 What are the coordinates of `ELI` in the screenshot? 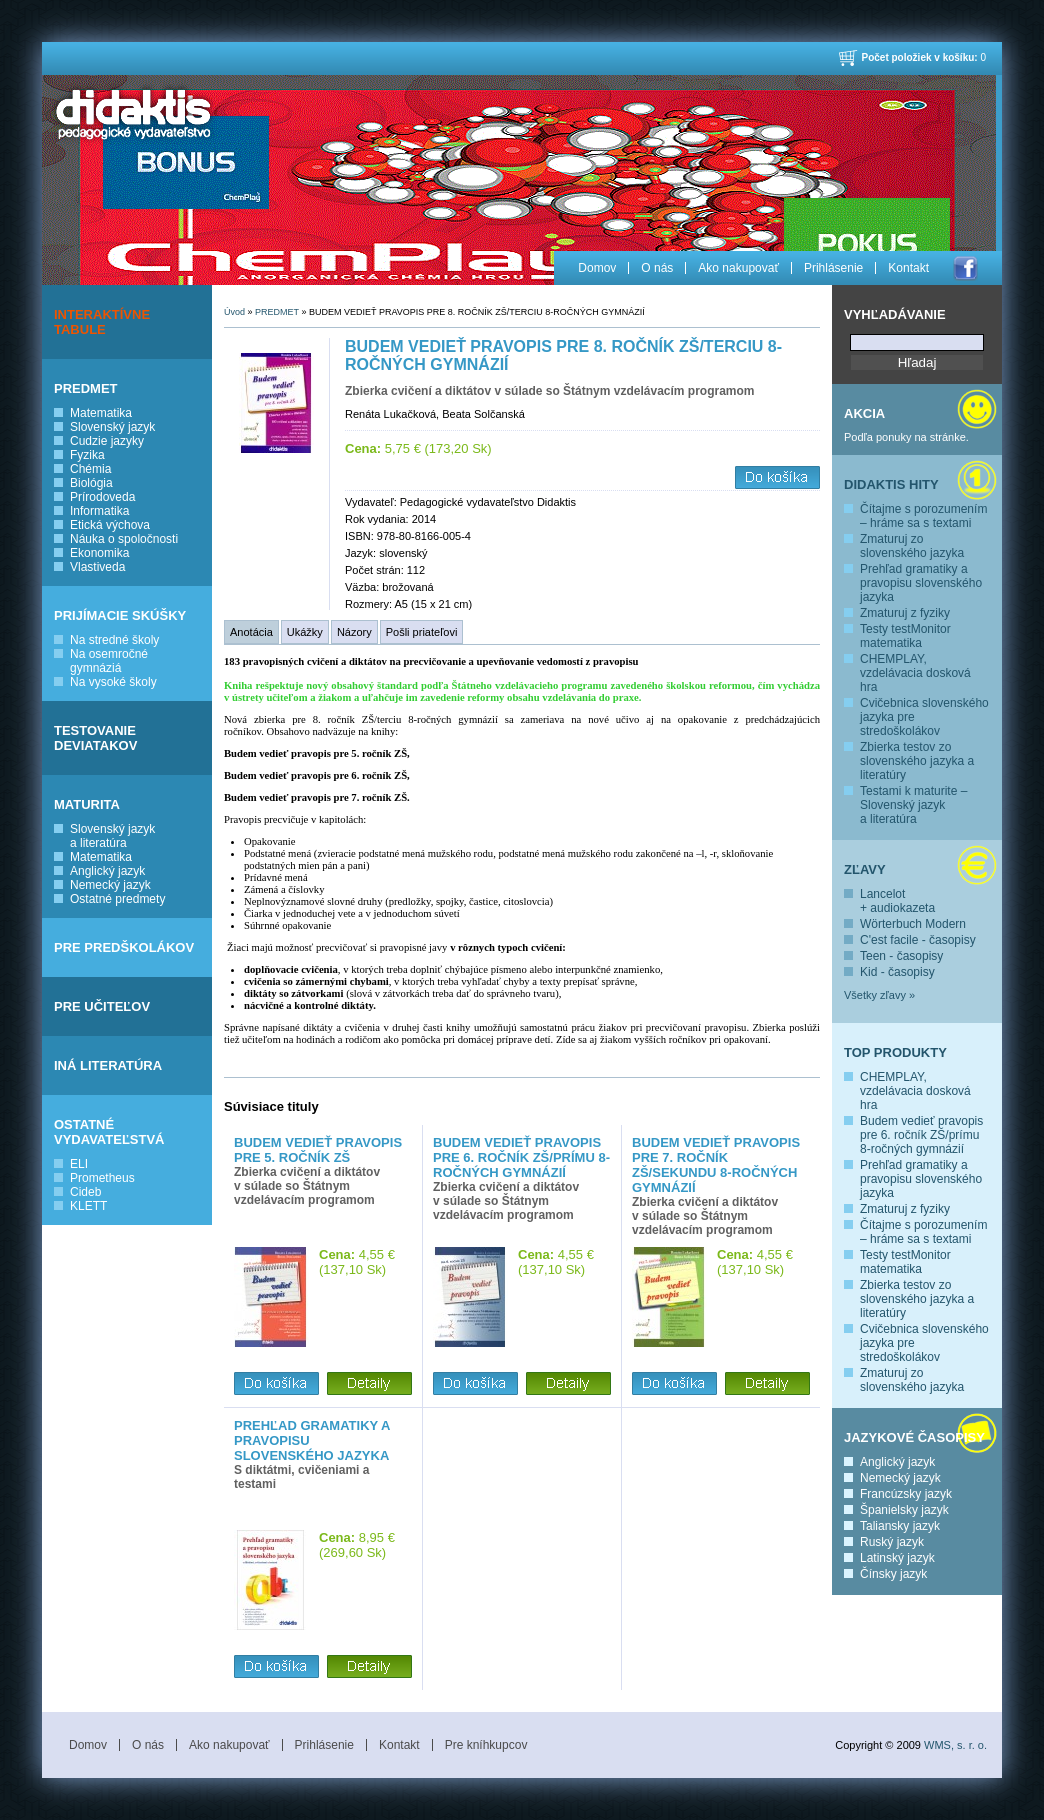 It's located at (79, 1164).